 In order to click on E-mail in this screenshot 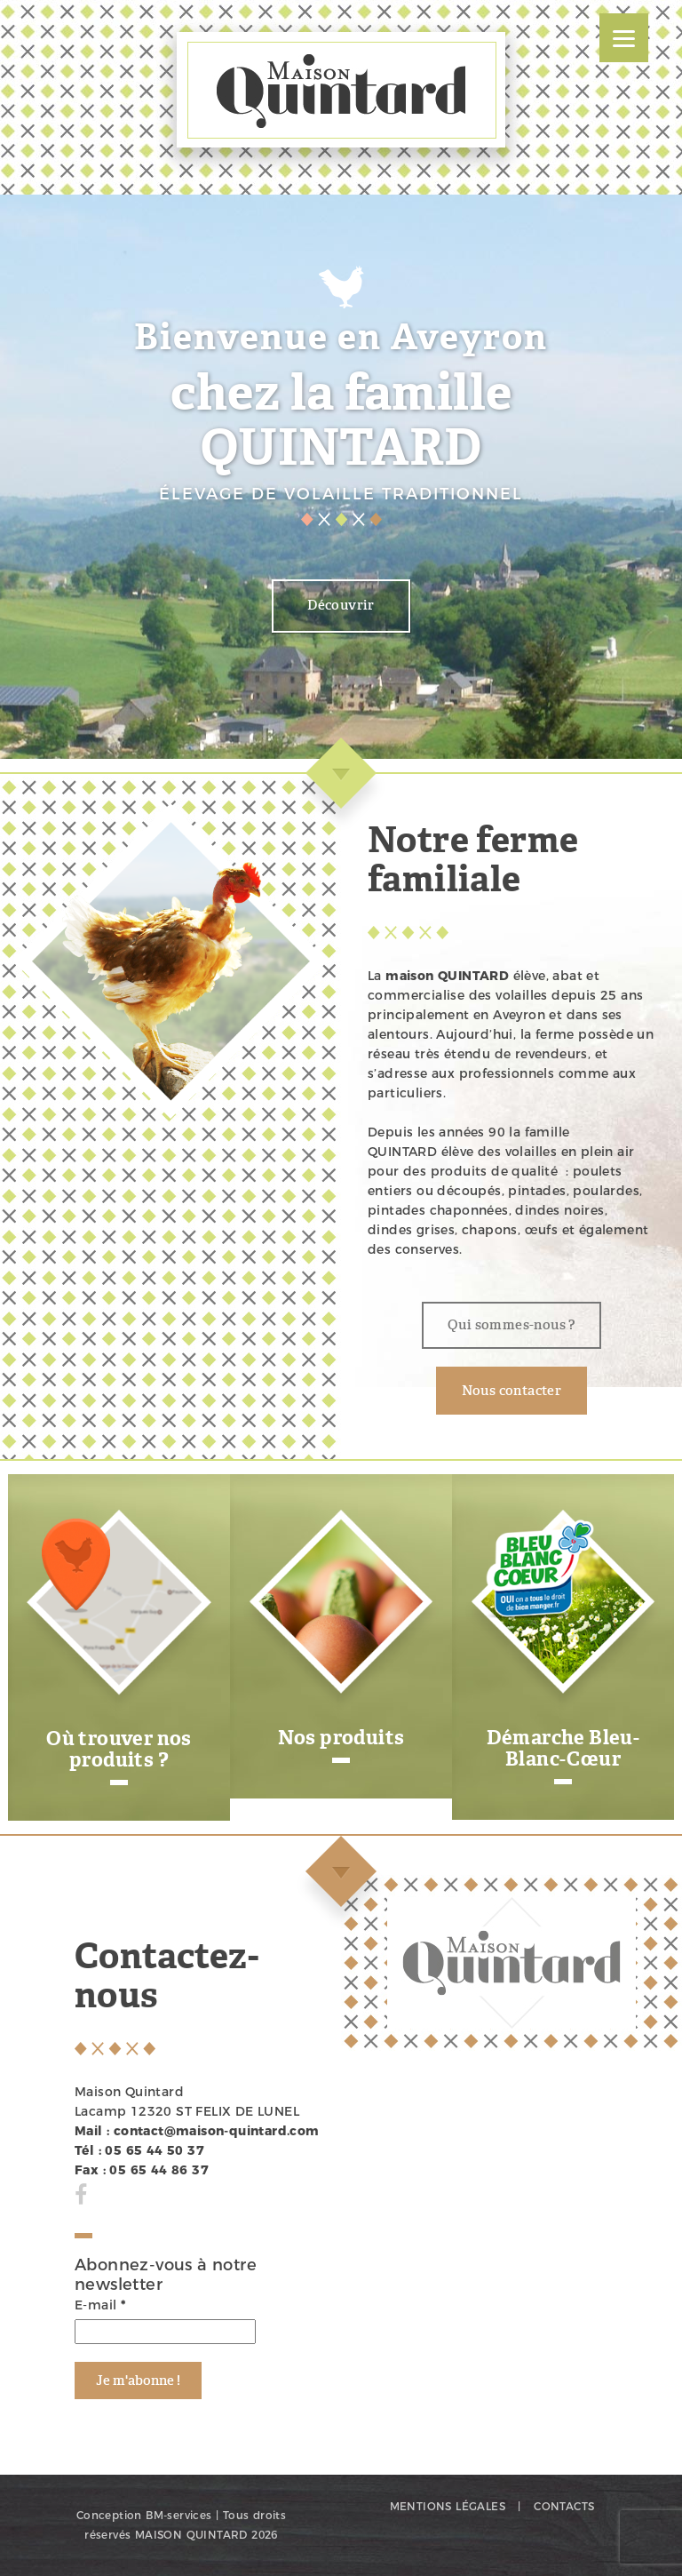, I will do `click(100, 2305)`.